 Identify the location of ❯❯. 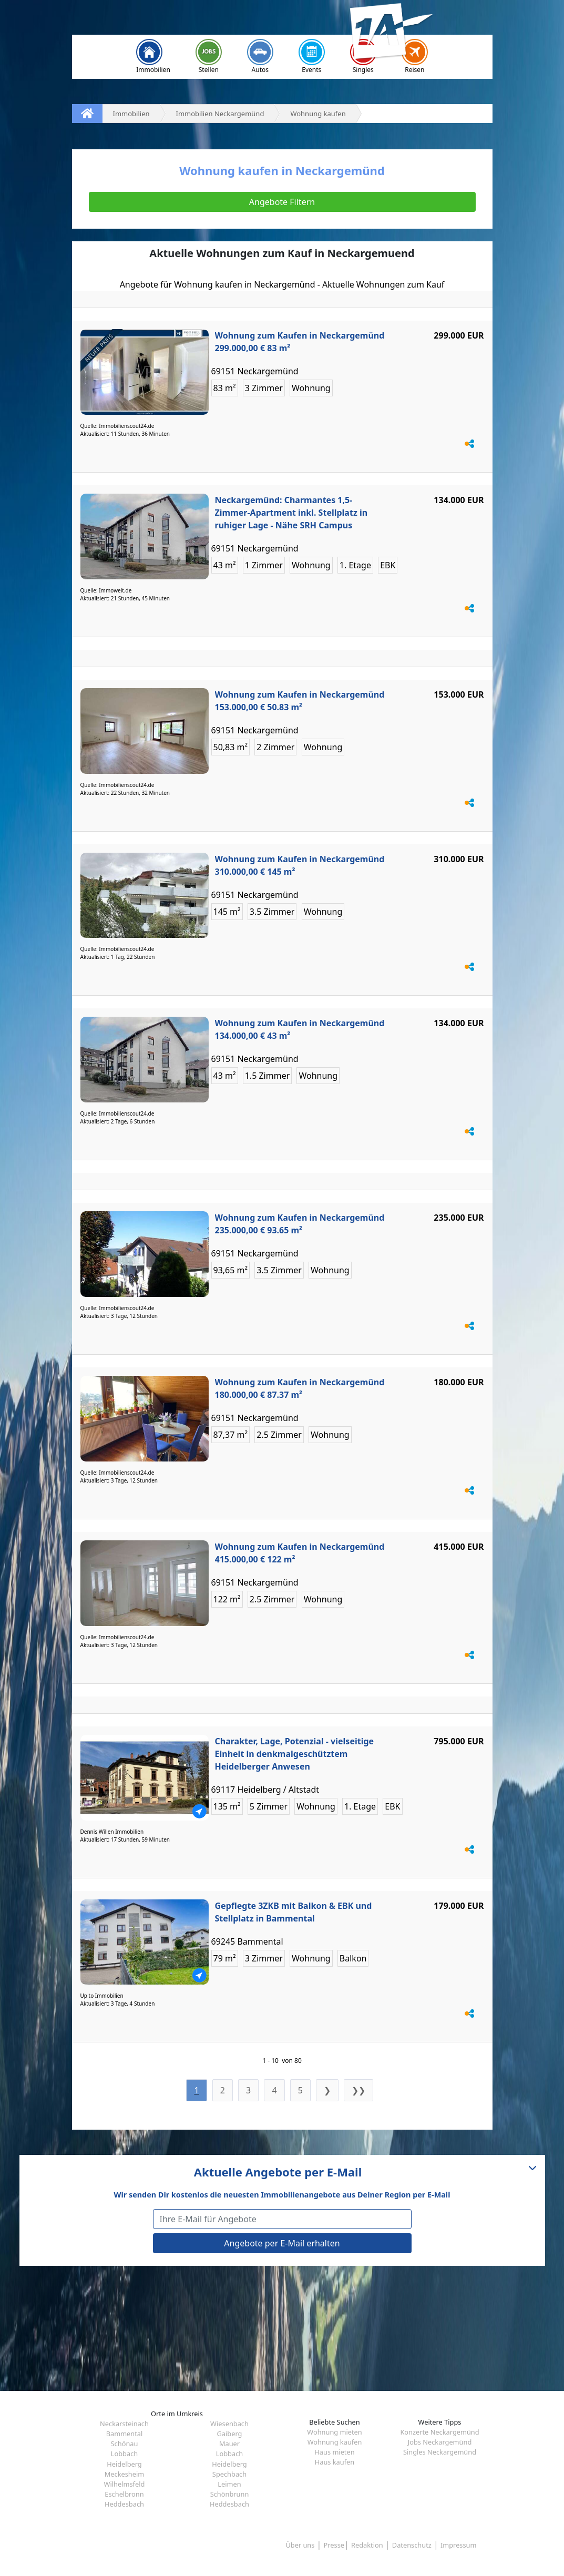
(358, 2090).